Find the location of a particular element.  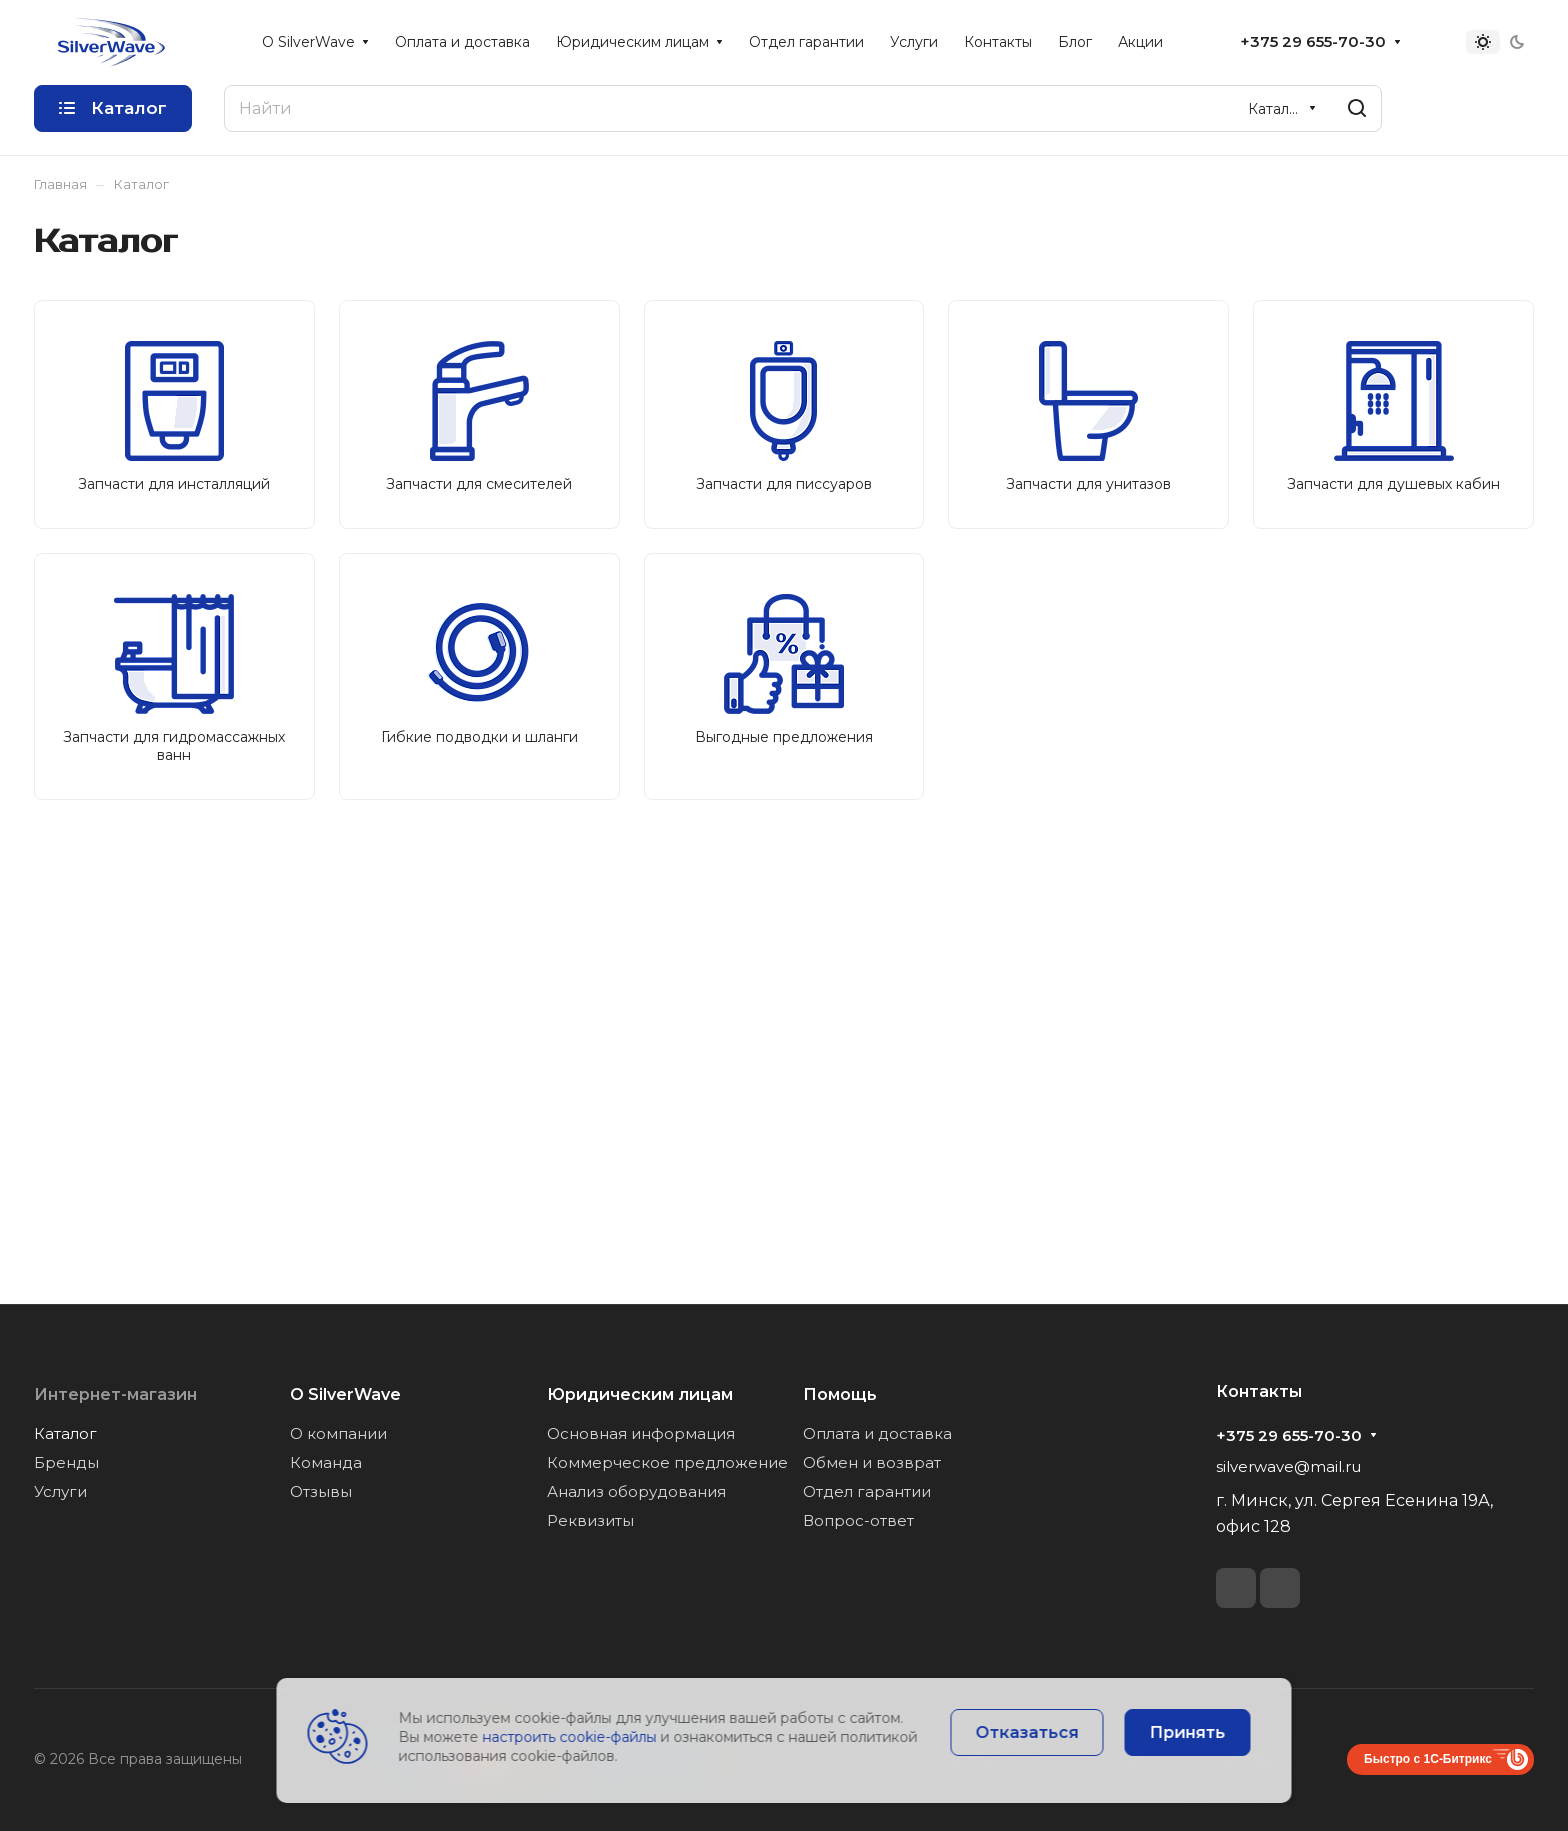

Юридическим лицам is located at coordinates (640, 1394).